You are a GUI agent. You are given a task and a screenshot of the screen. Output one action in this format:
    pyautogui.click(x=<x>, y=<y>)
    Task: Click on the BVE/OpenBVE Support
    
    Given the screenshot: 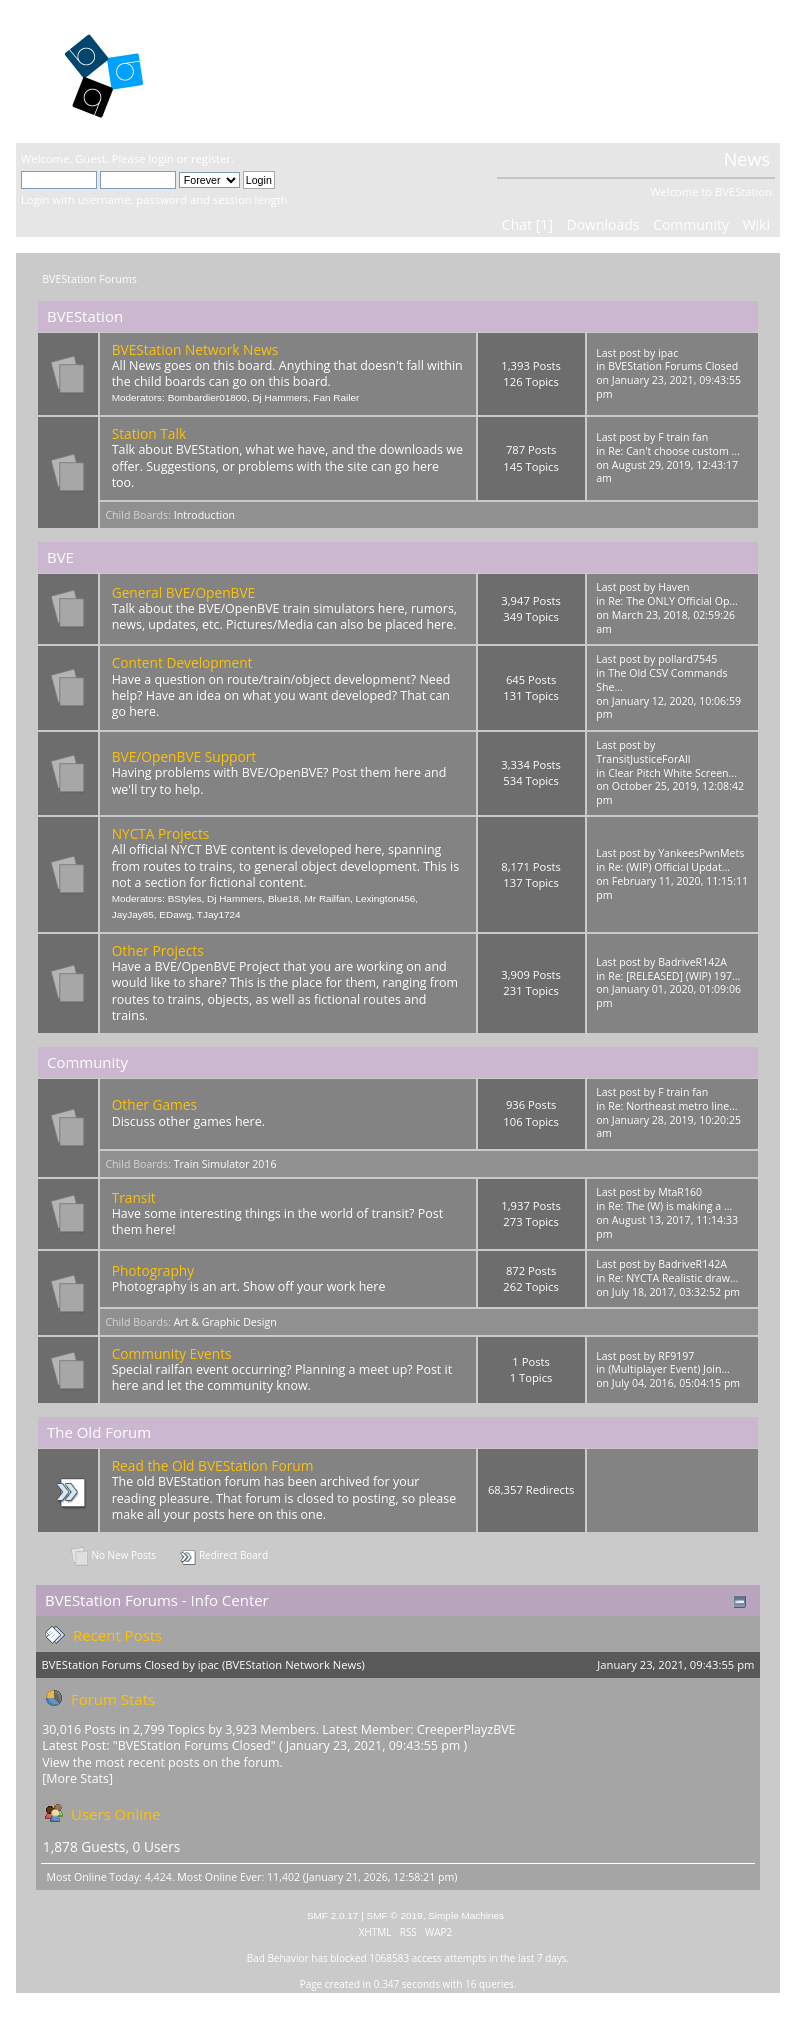 What is the action you would take?
    pyautogui.click(x=184, y=756)
    